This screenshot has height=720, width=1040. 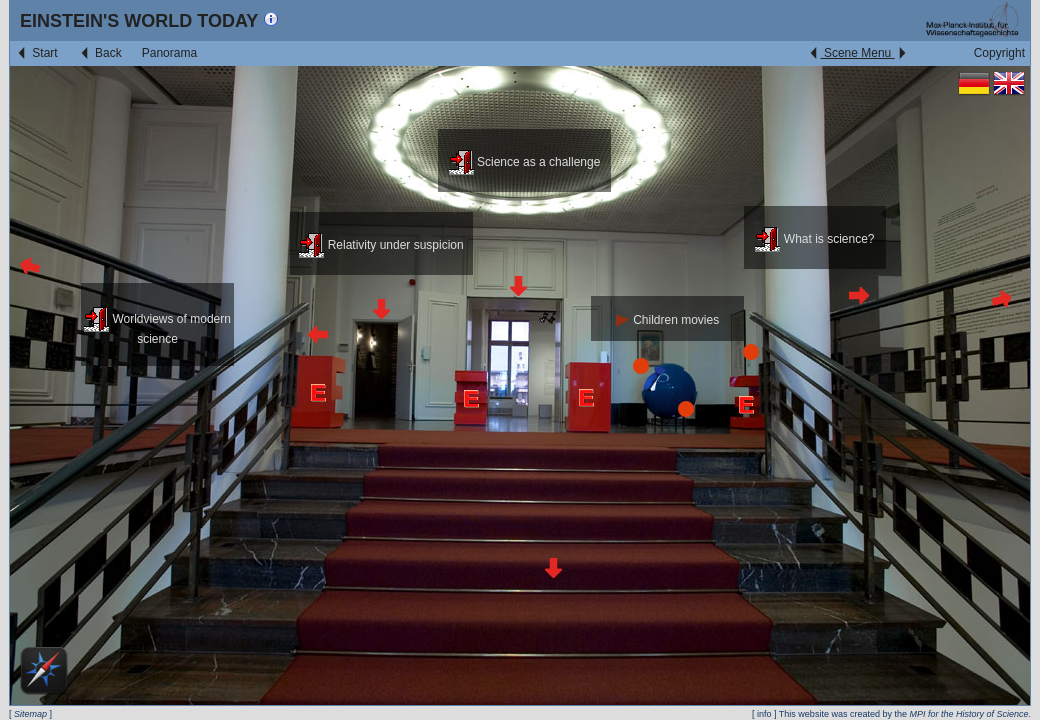 I want to click on Copyright, so click(x=999, y=53).